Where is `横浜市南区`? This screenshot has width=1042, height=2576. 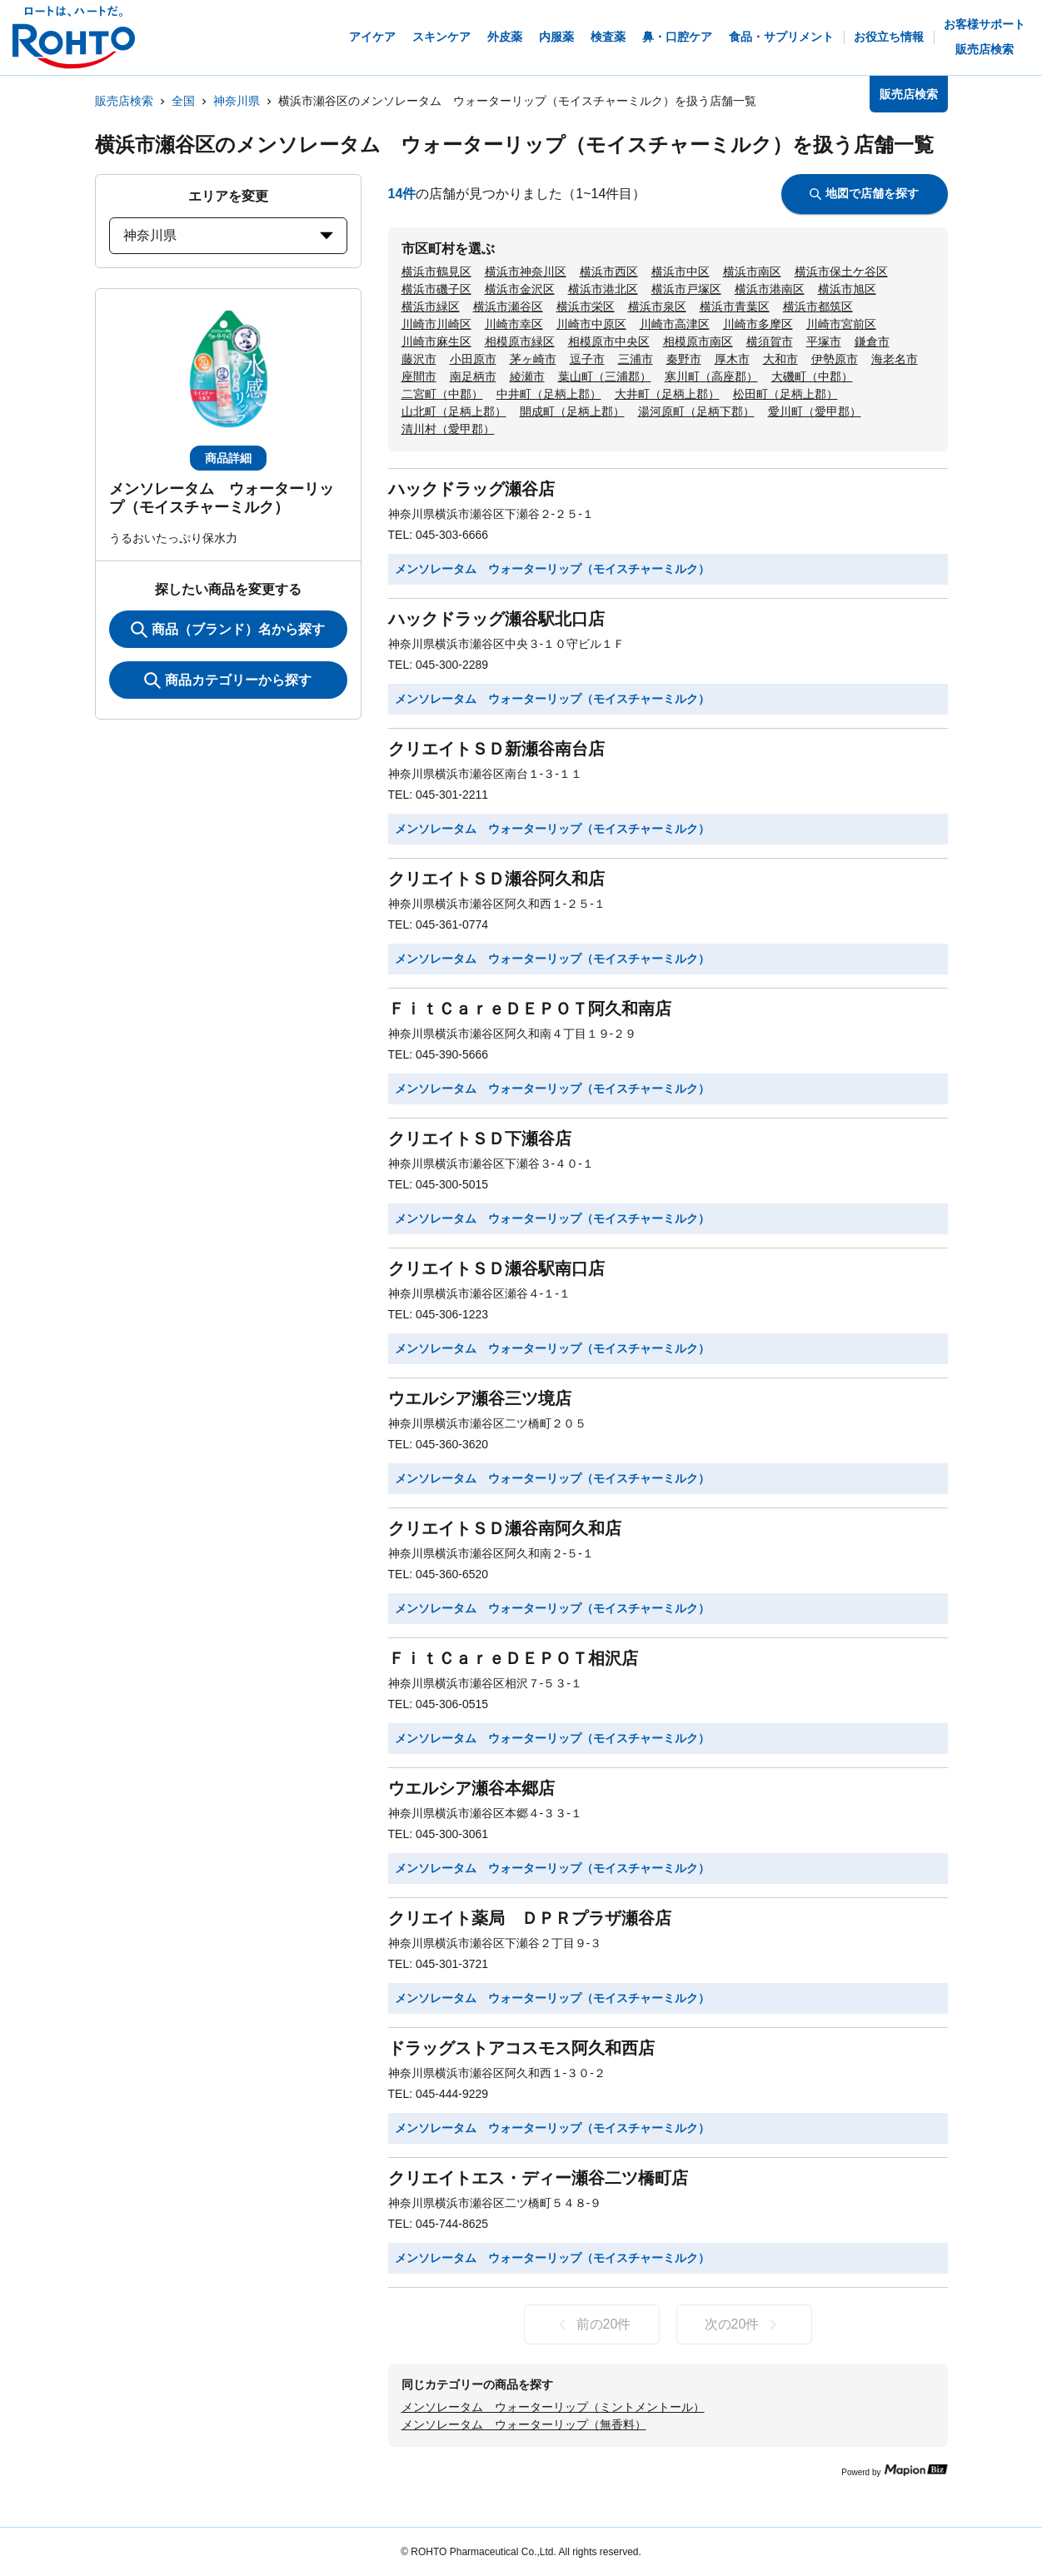 横浜市南区 is located at coordinates (752, 271).